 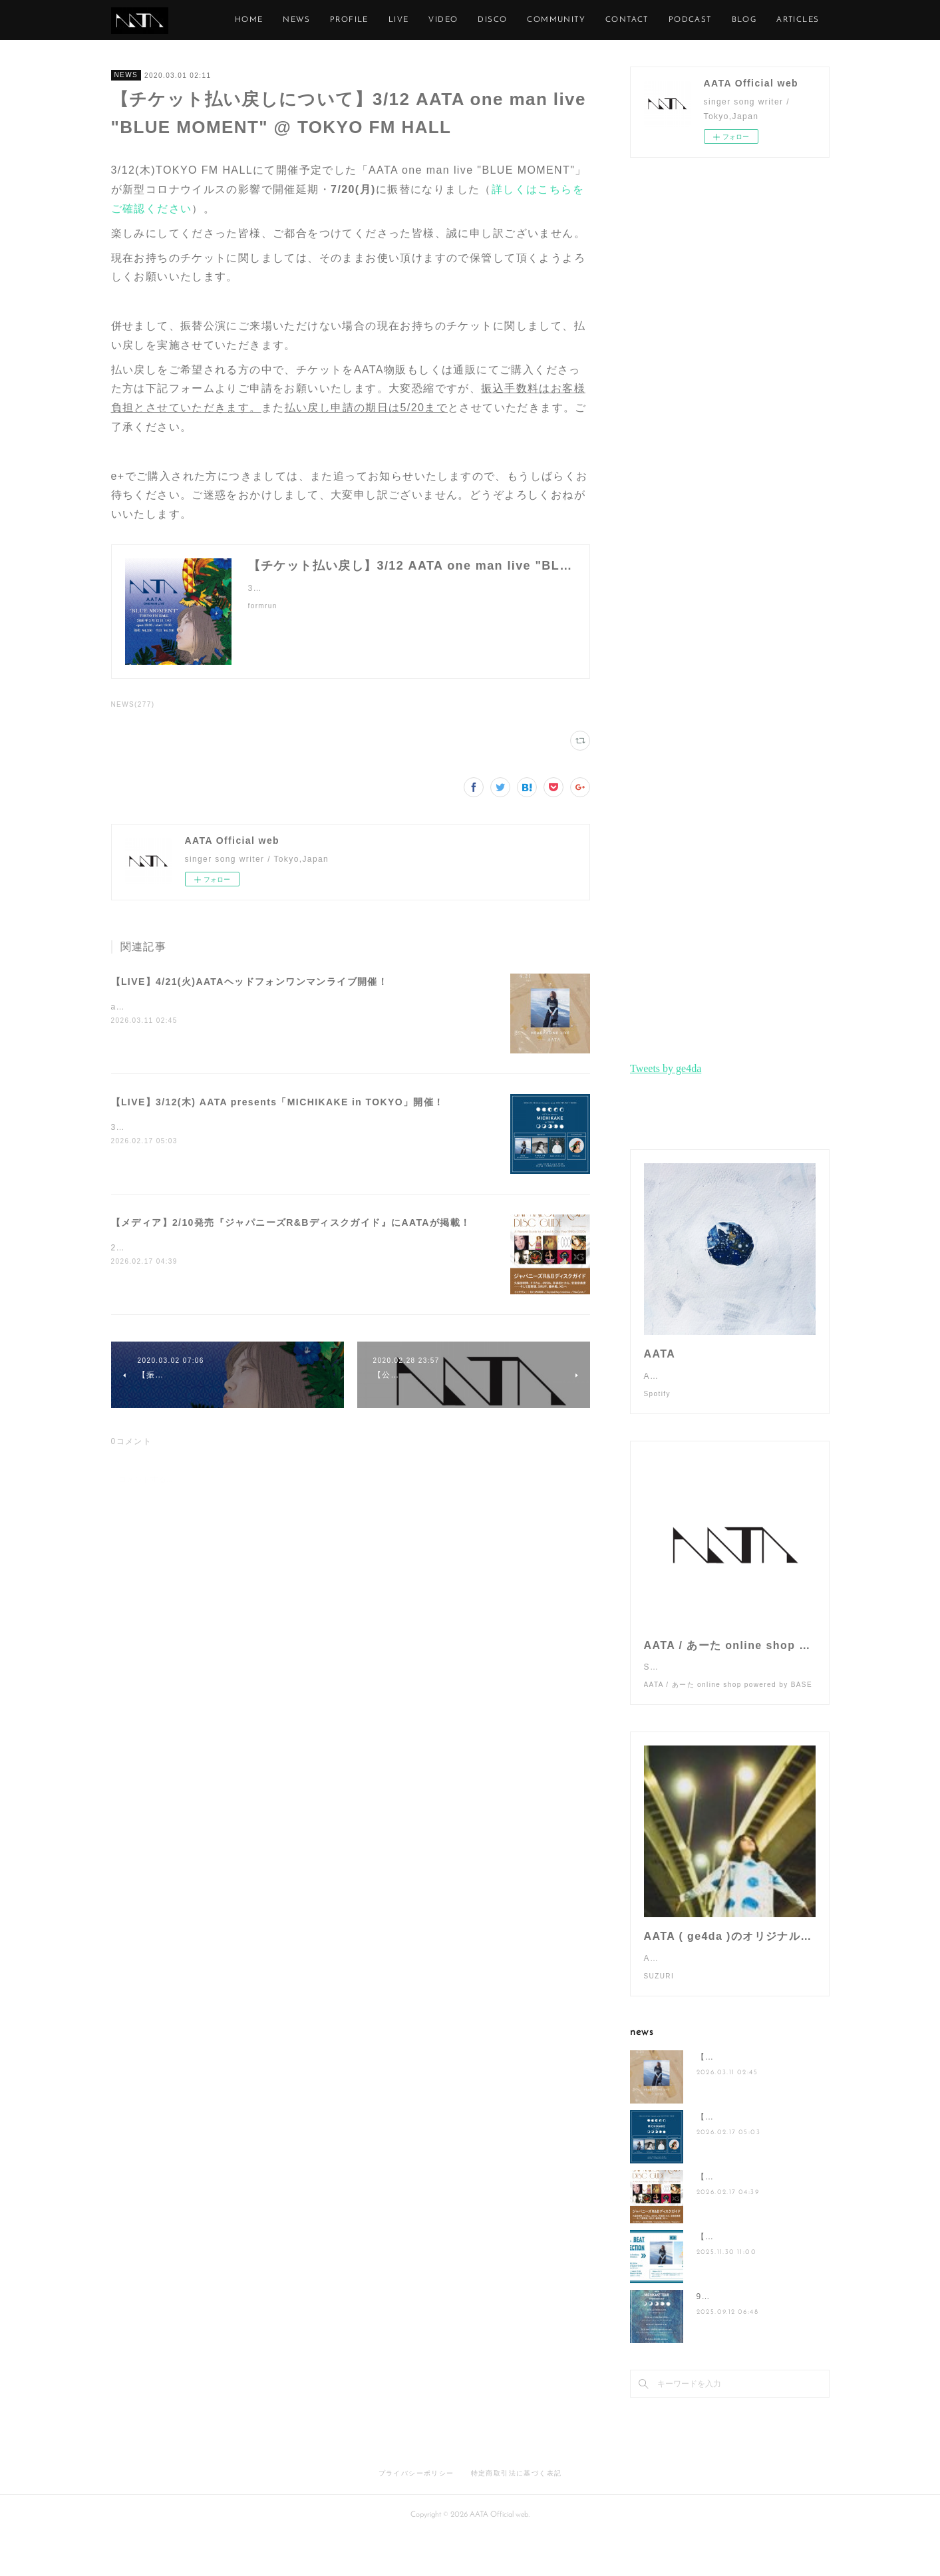 I want to click on DISCO, so click(x=553, y=20).